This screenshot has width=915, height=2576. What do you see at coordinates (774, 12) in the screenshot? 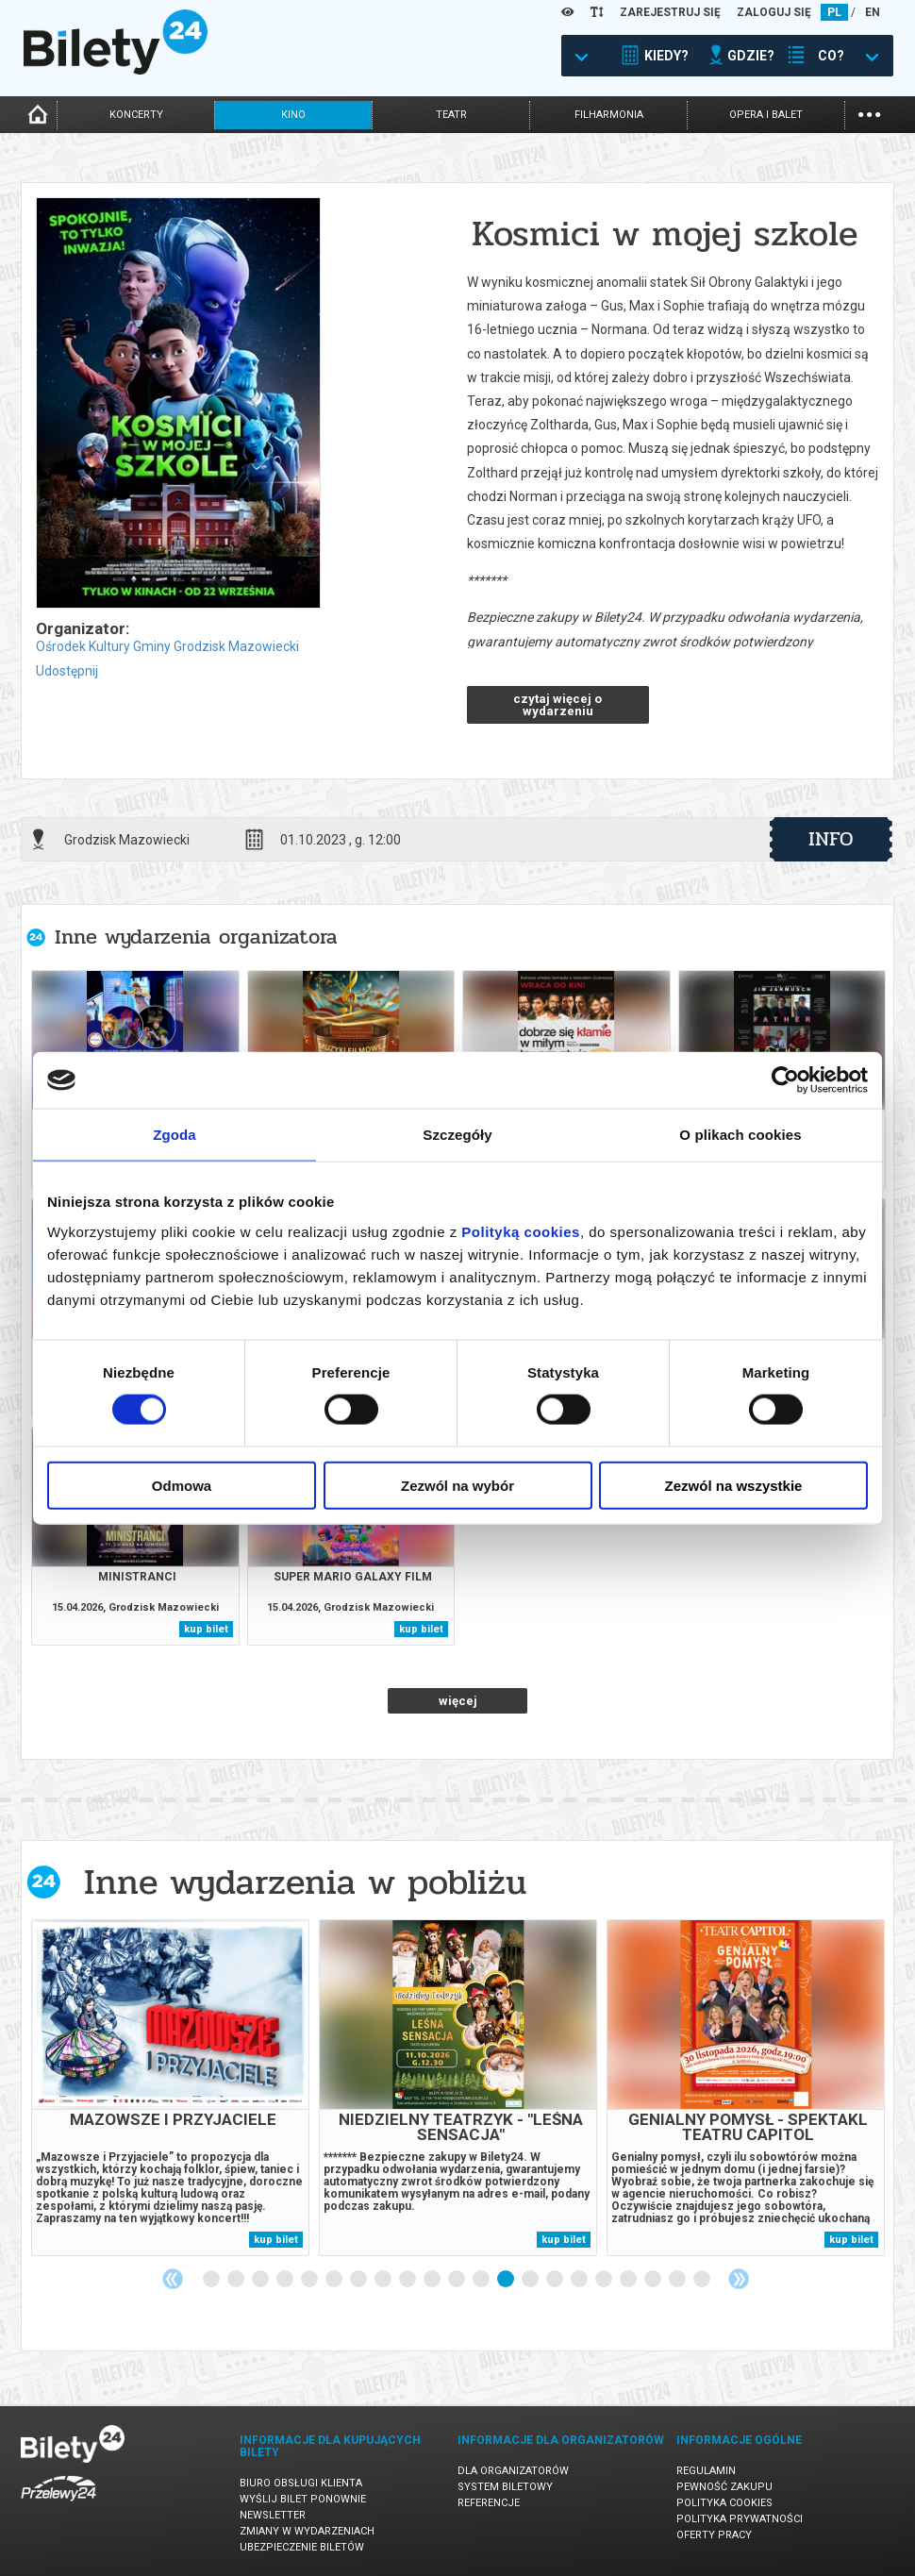
I see `ZALOGUJ SIĘ` at bounding box center [774, 12].